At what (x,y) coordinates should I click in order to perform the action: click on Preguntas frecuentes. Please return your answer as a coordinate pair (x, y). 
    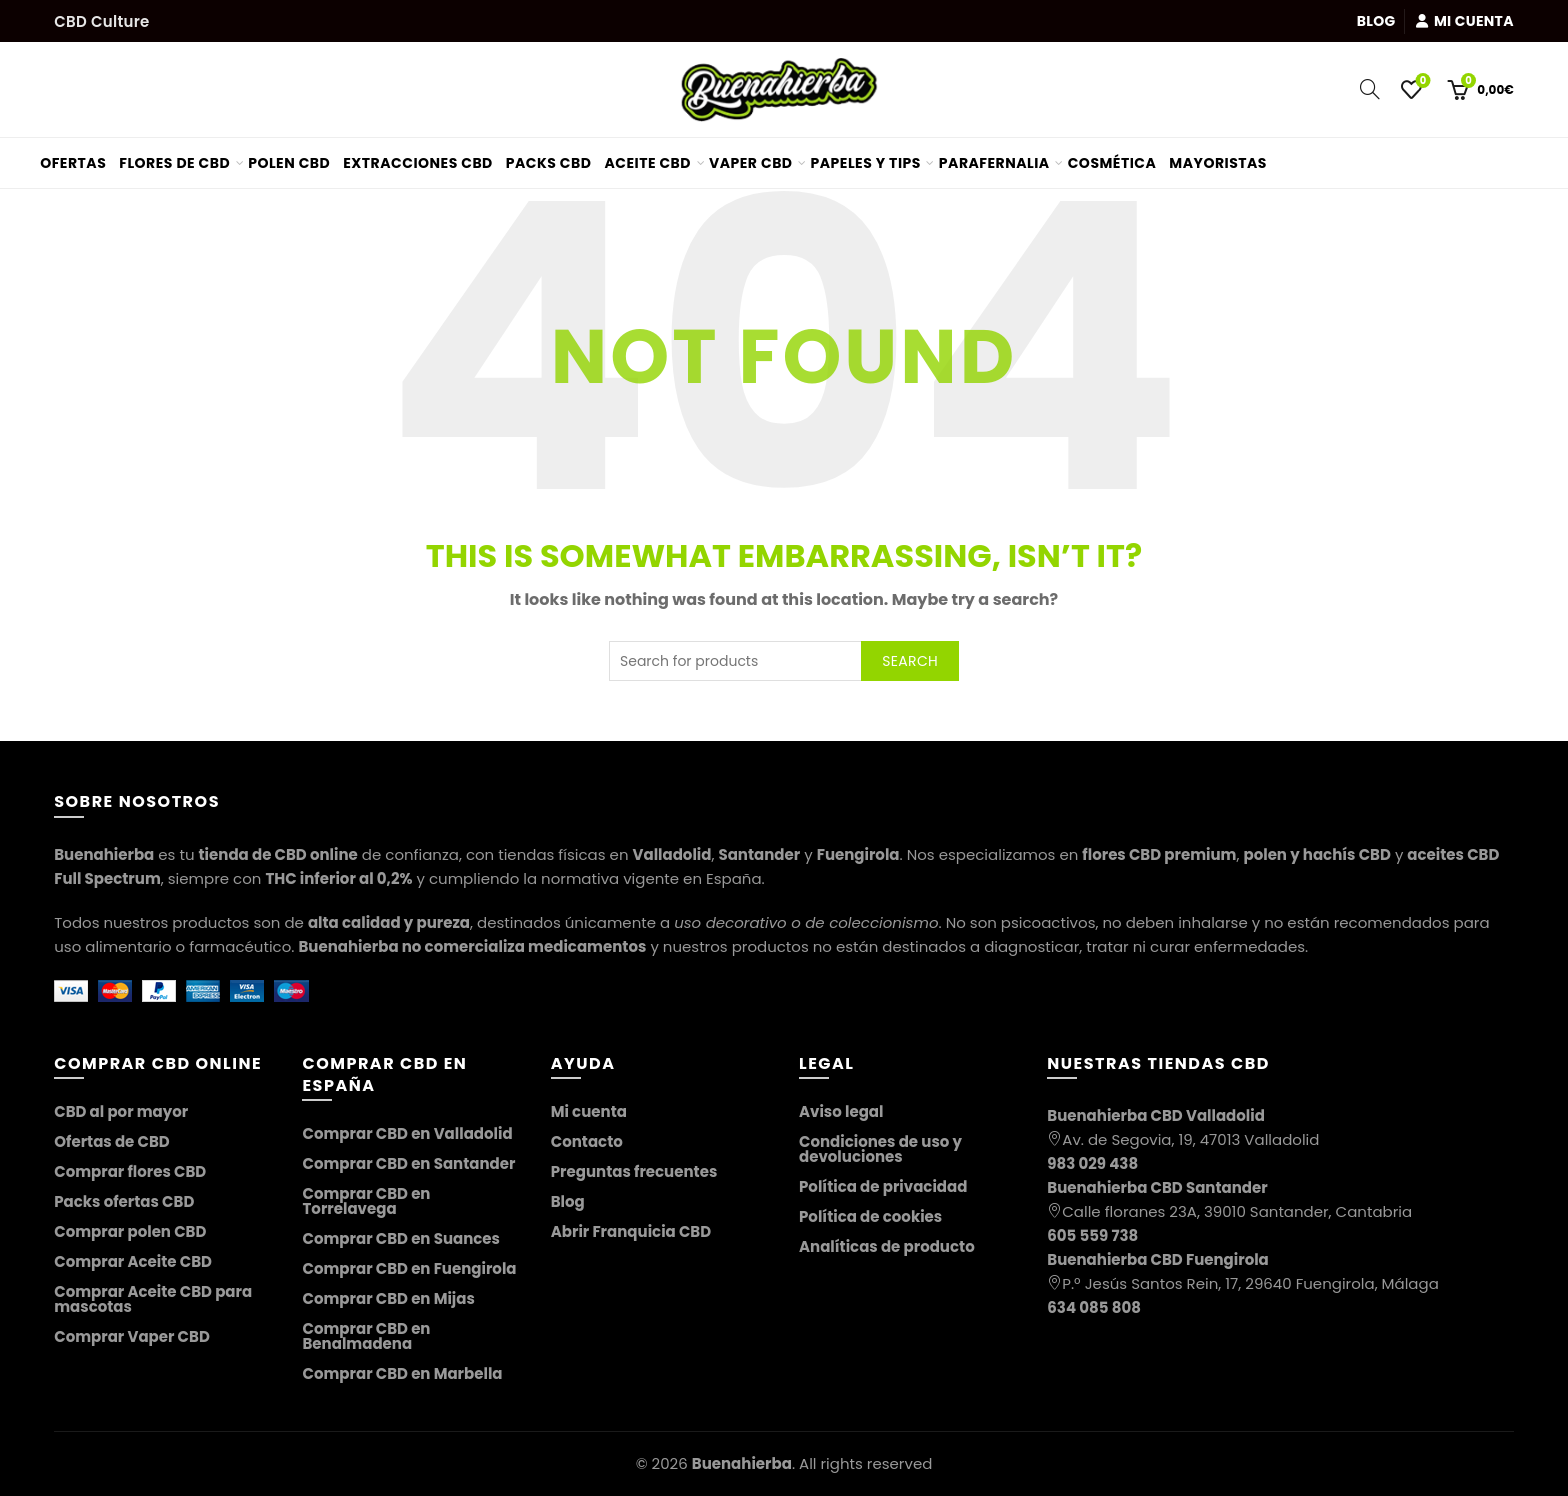
    Looking at the image, I should click on (634, 1171).